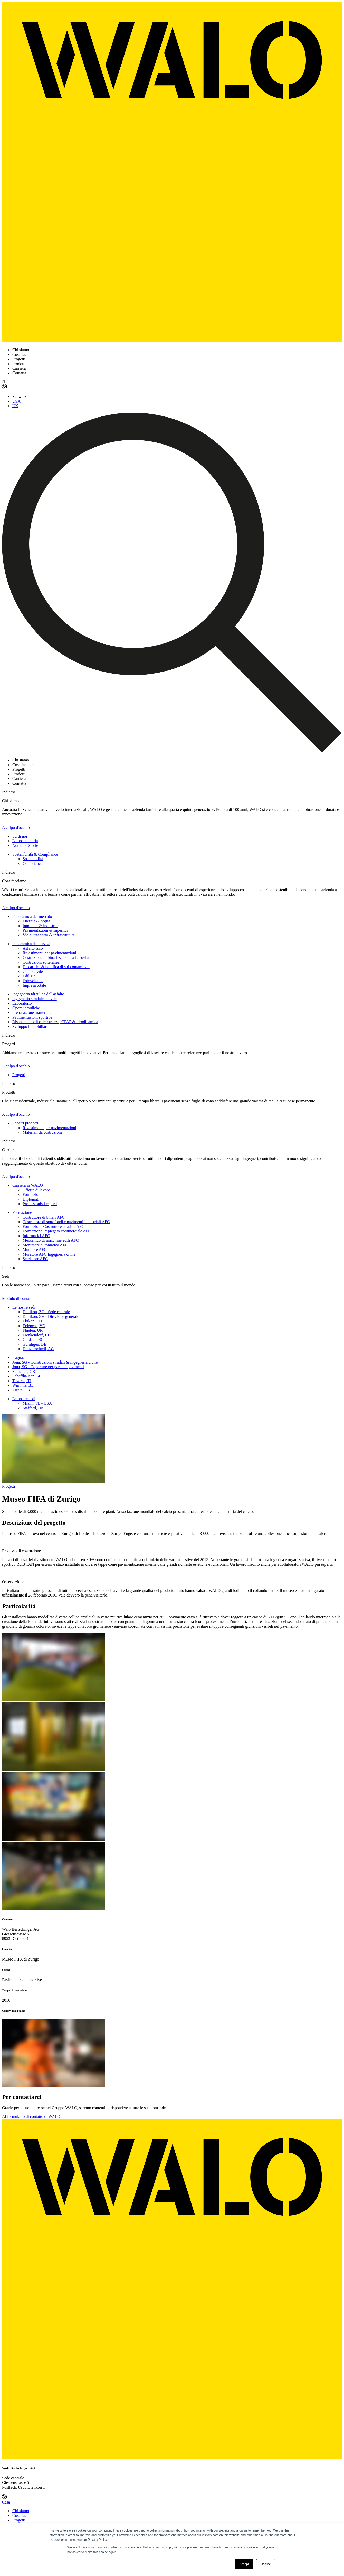  I want to click on Progetti [menuitem], so click(18, 1075).